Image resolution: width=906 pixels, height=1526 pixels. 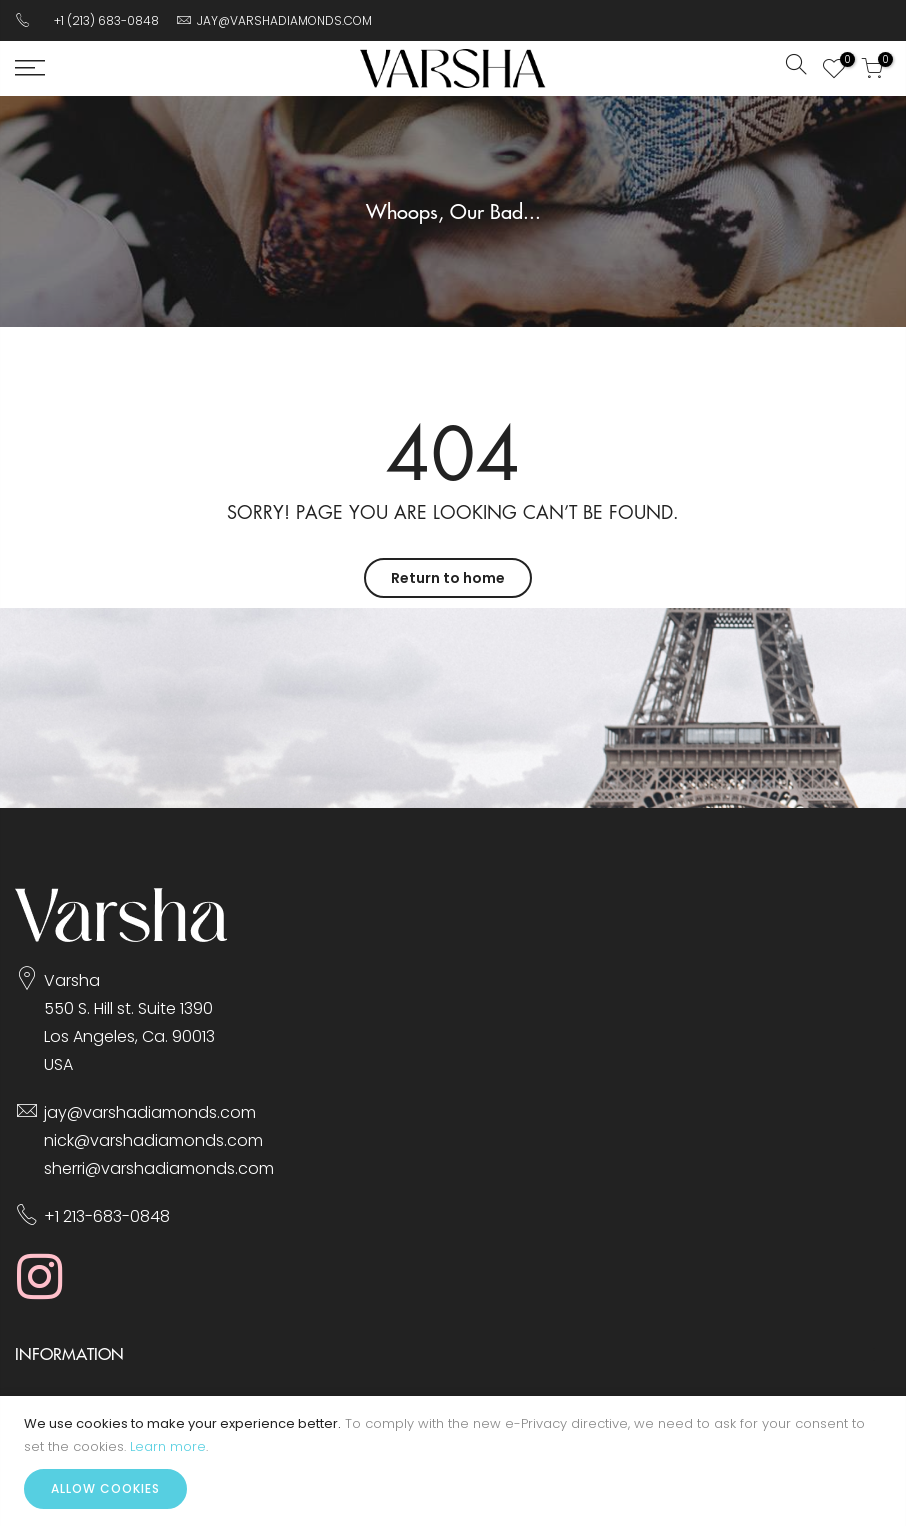 I want to click on +1 (213) 683-0848, so click(x=106, y=20).